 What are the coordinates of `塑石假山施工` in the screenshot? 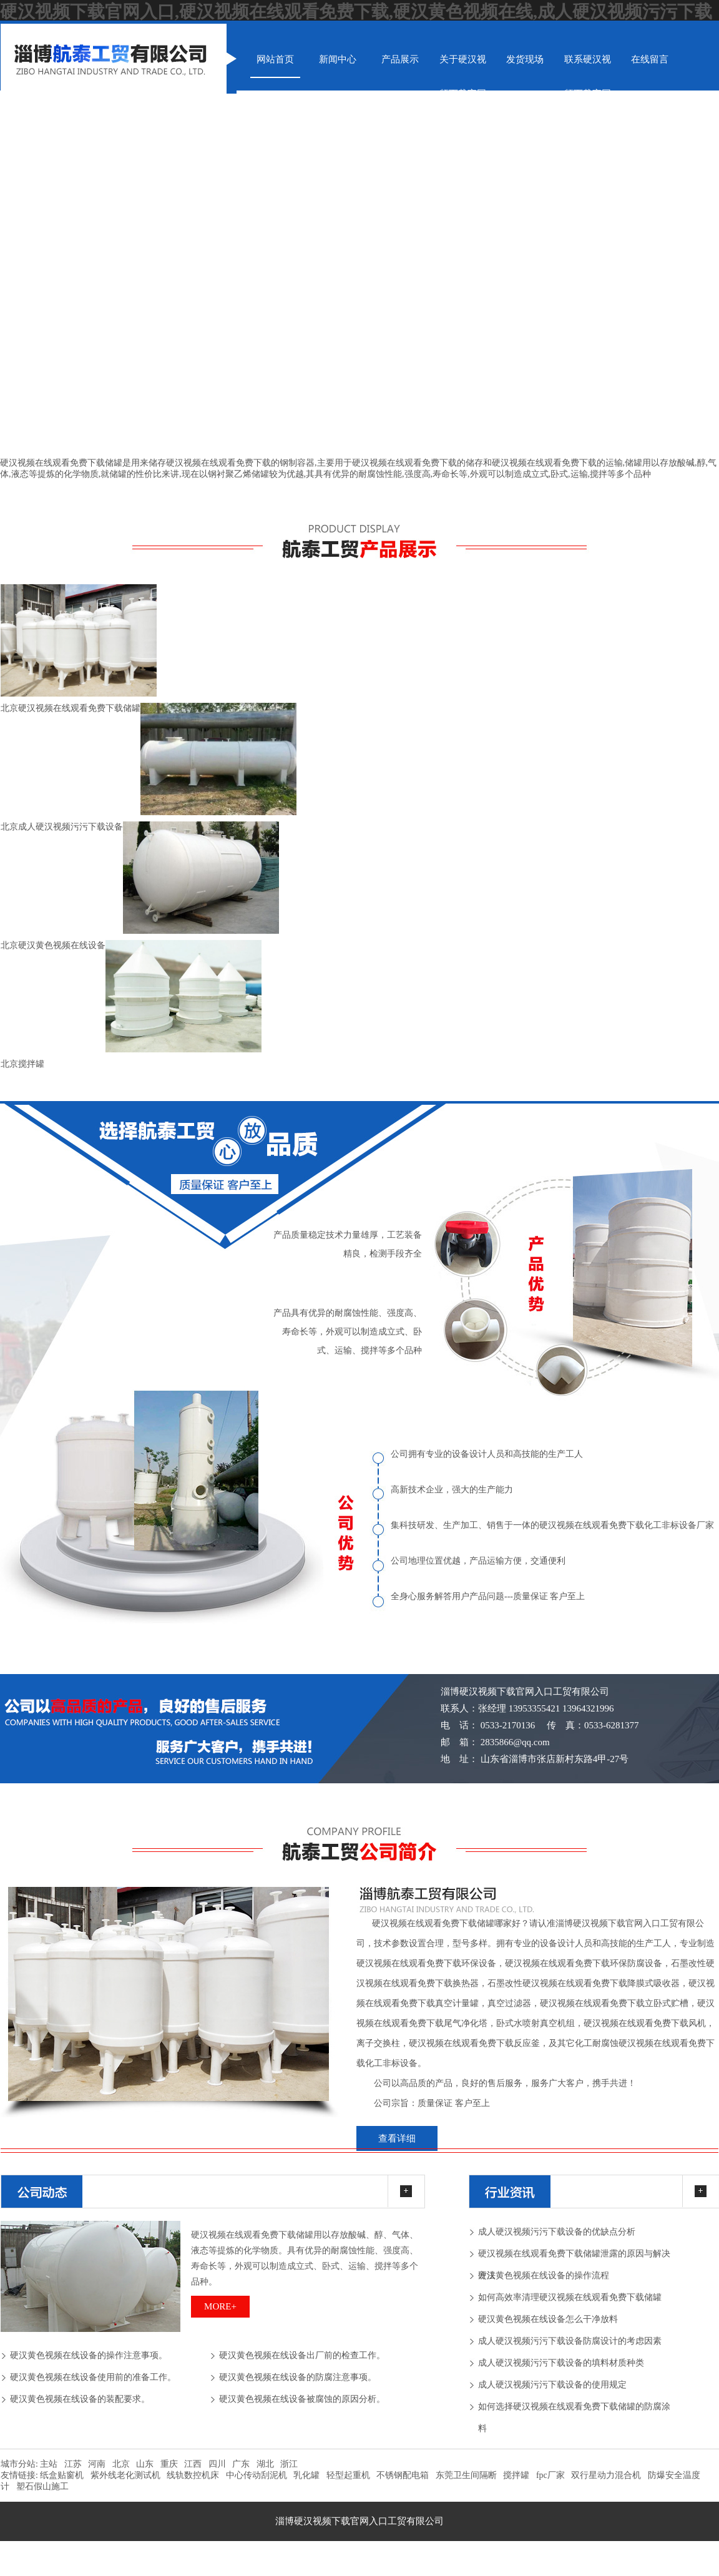 It's located at (42, 2486).